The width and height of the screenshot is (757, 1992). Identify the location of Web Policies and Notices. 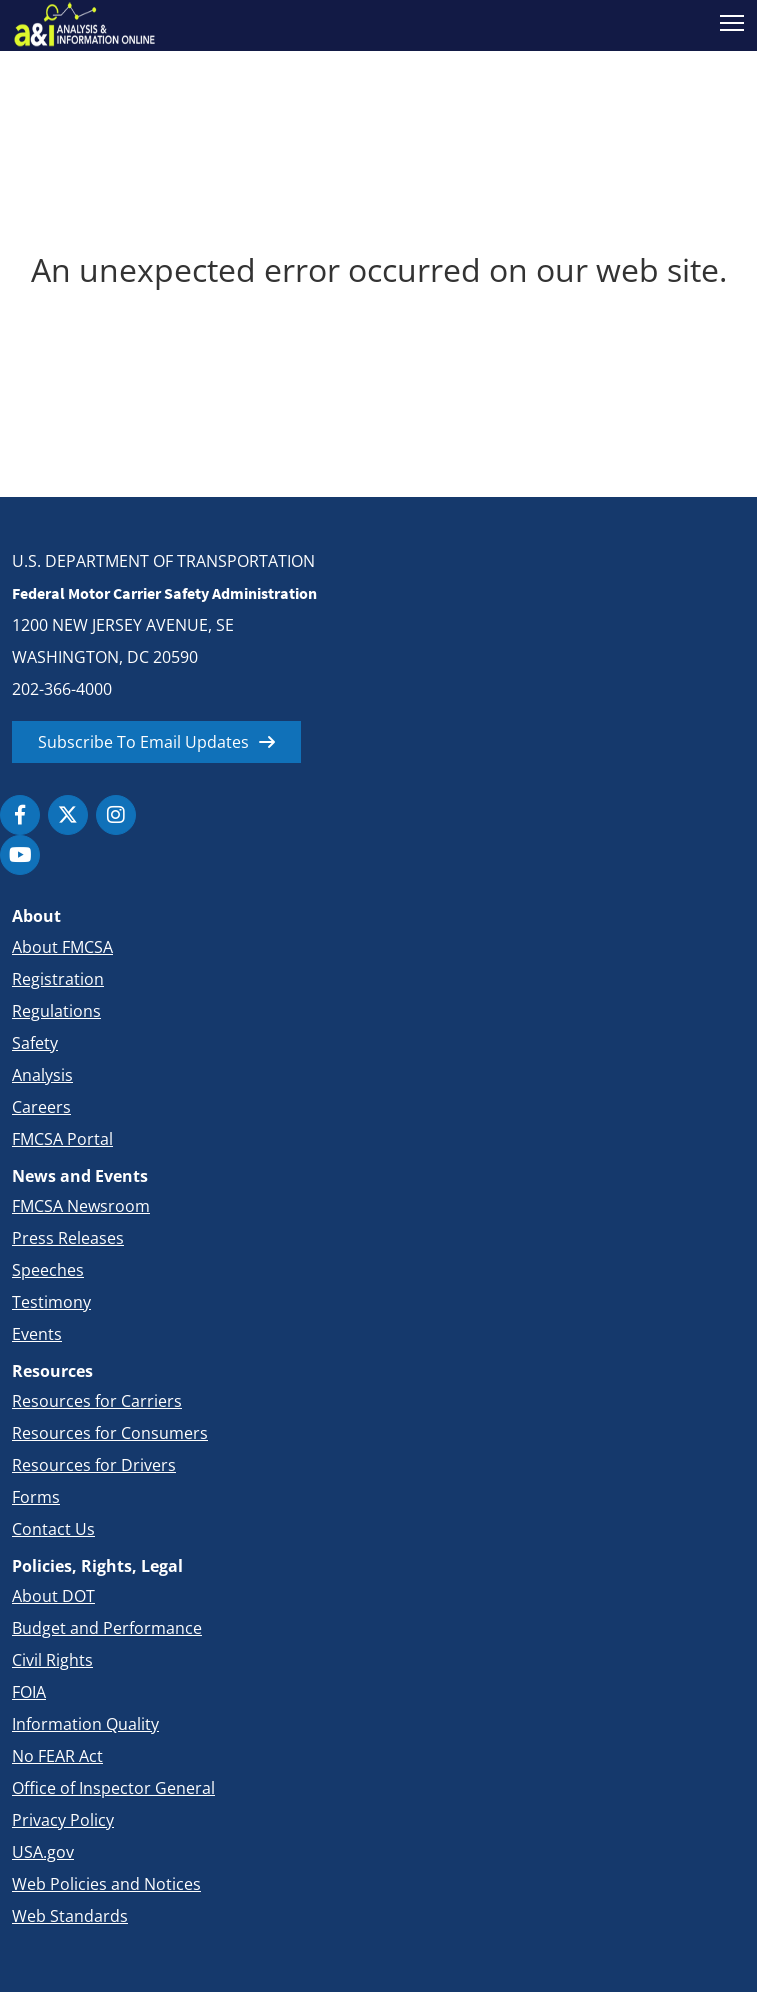
(106, 1884).